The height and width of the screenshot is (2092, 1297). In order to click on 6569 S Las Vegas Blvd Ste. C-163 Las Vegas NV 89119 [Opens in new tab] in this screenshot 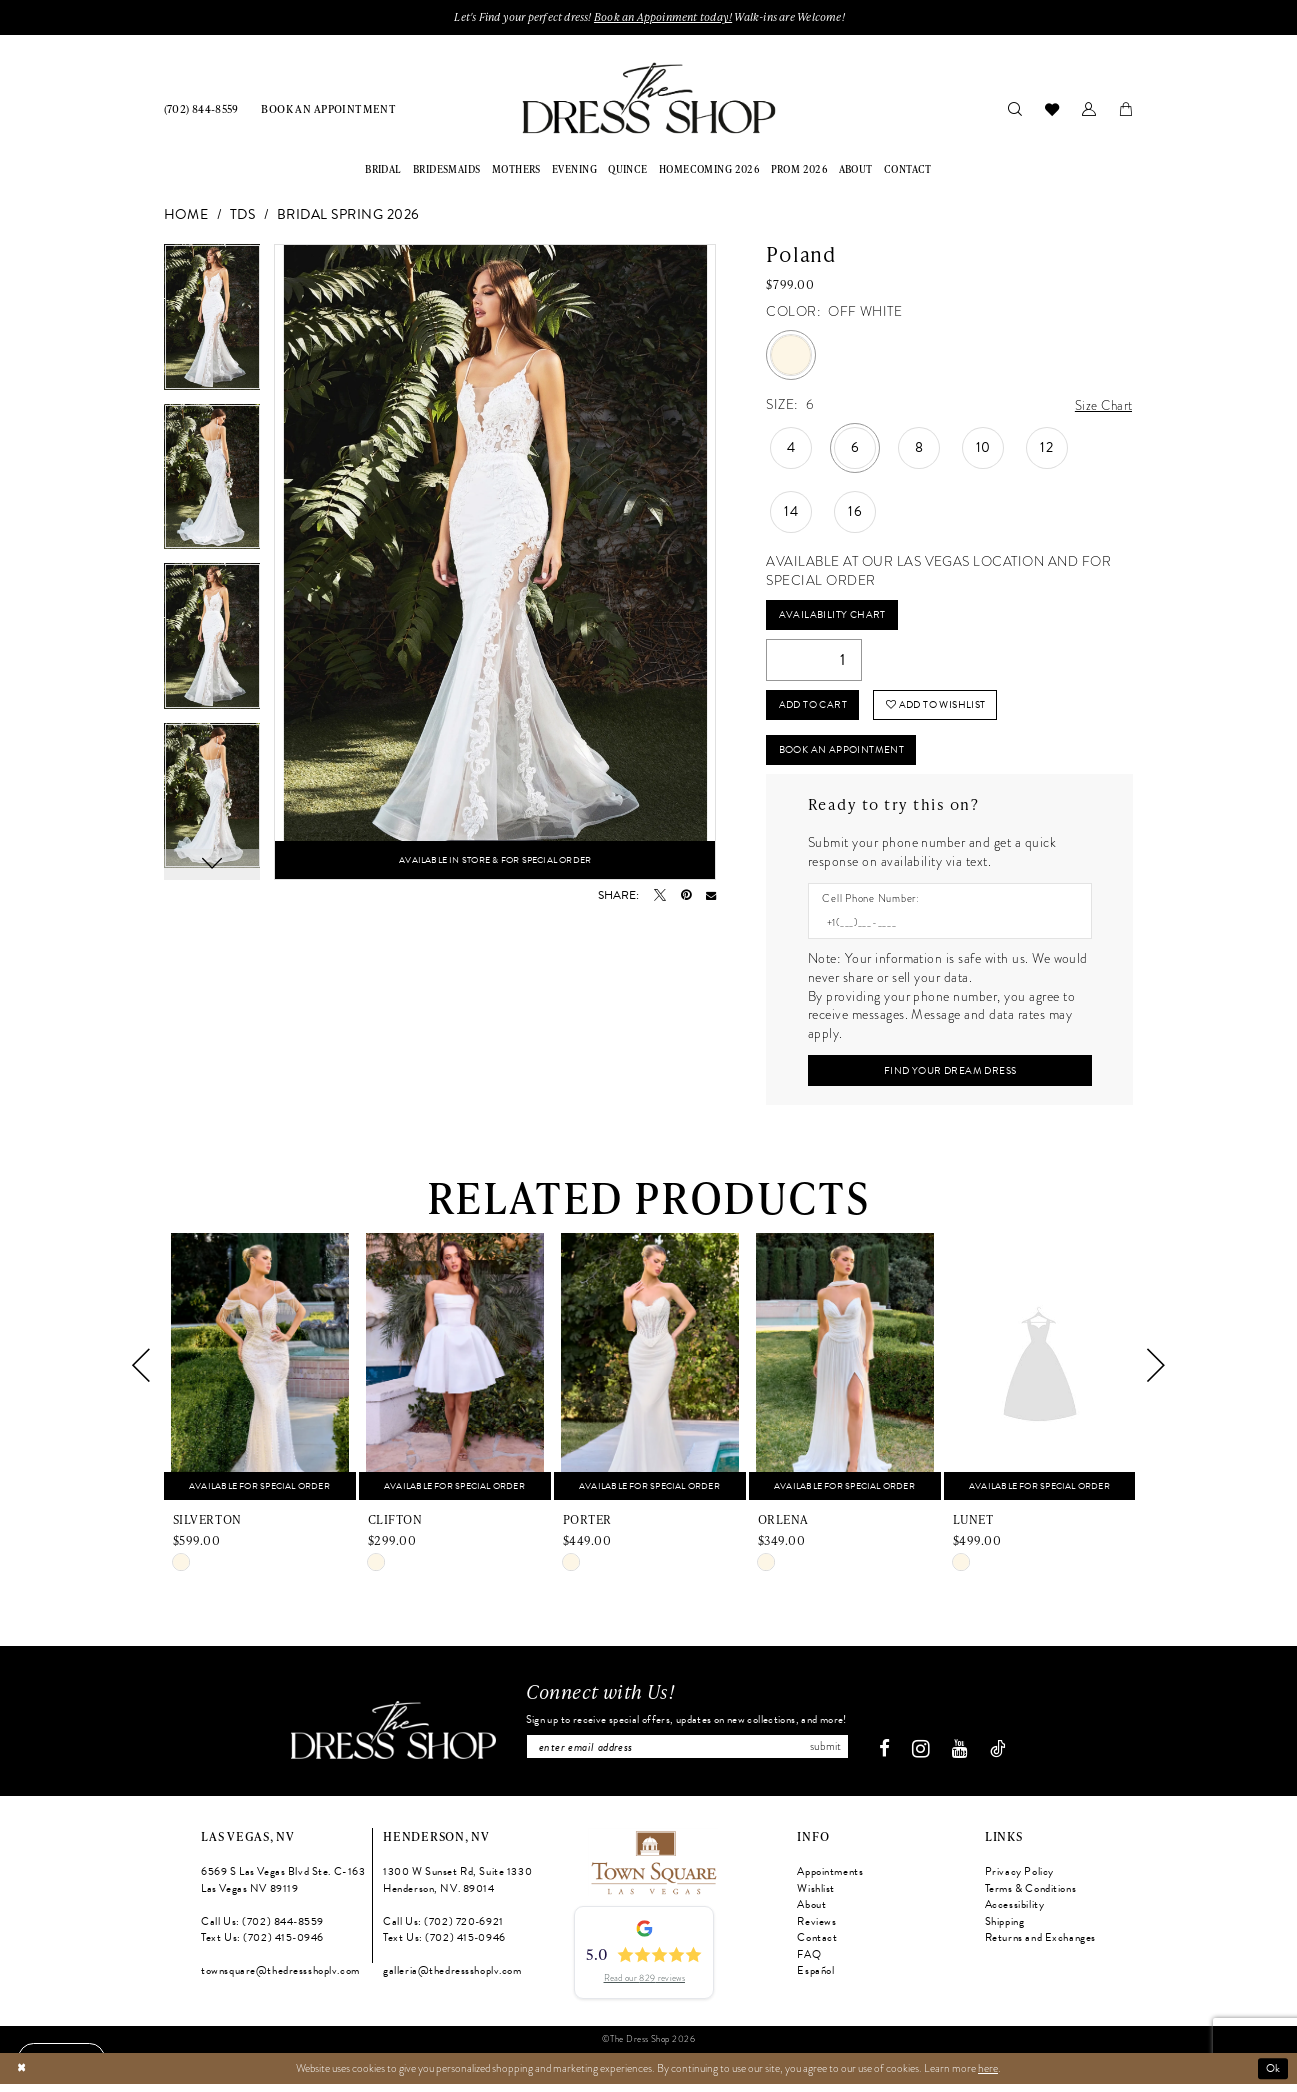, I will do `click(283, 1889)`.